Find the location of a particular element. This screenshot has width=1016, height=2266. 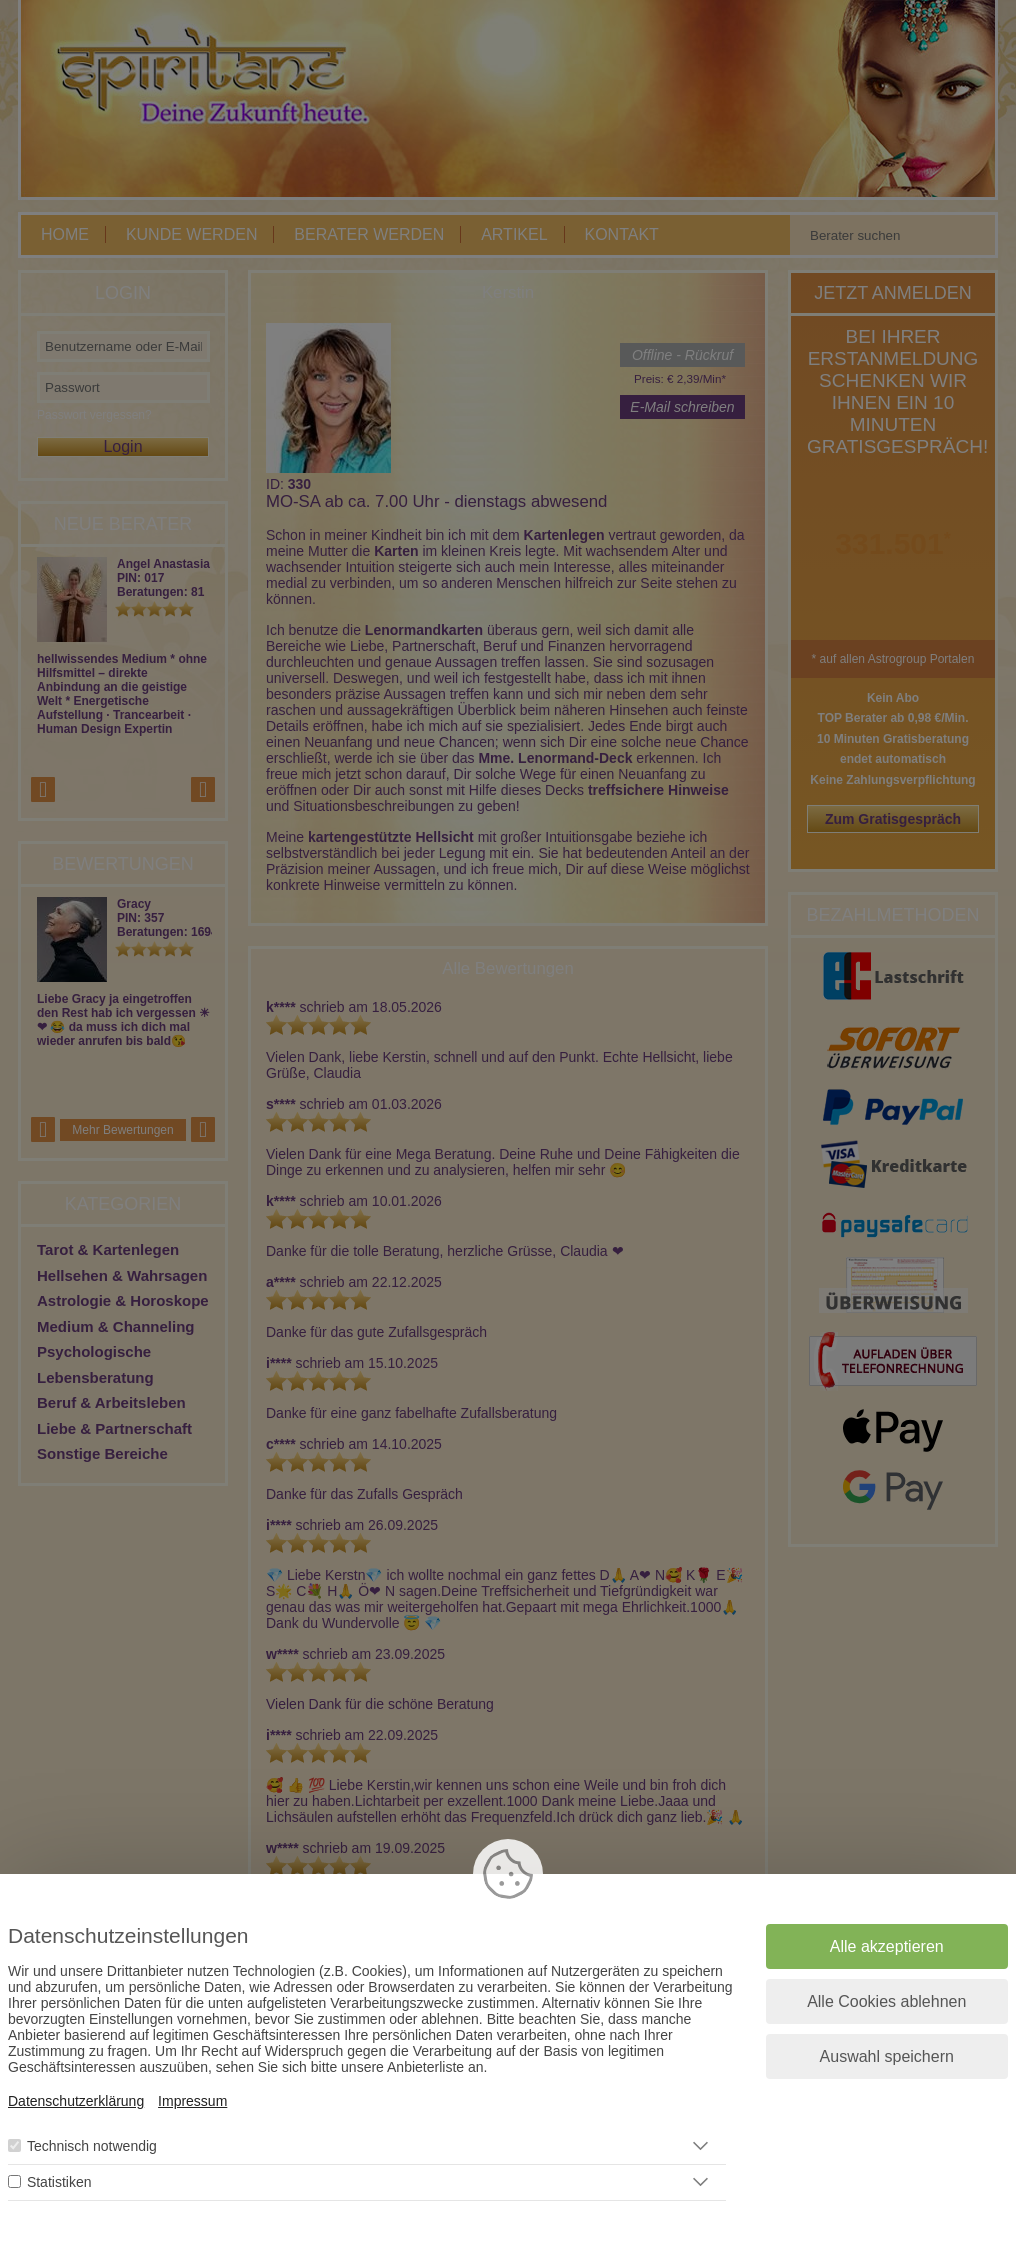

Impressum is located at coordinates (192, 2101).